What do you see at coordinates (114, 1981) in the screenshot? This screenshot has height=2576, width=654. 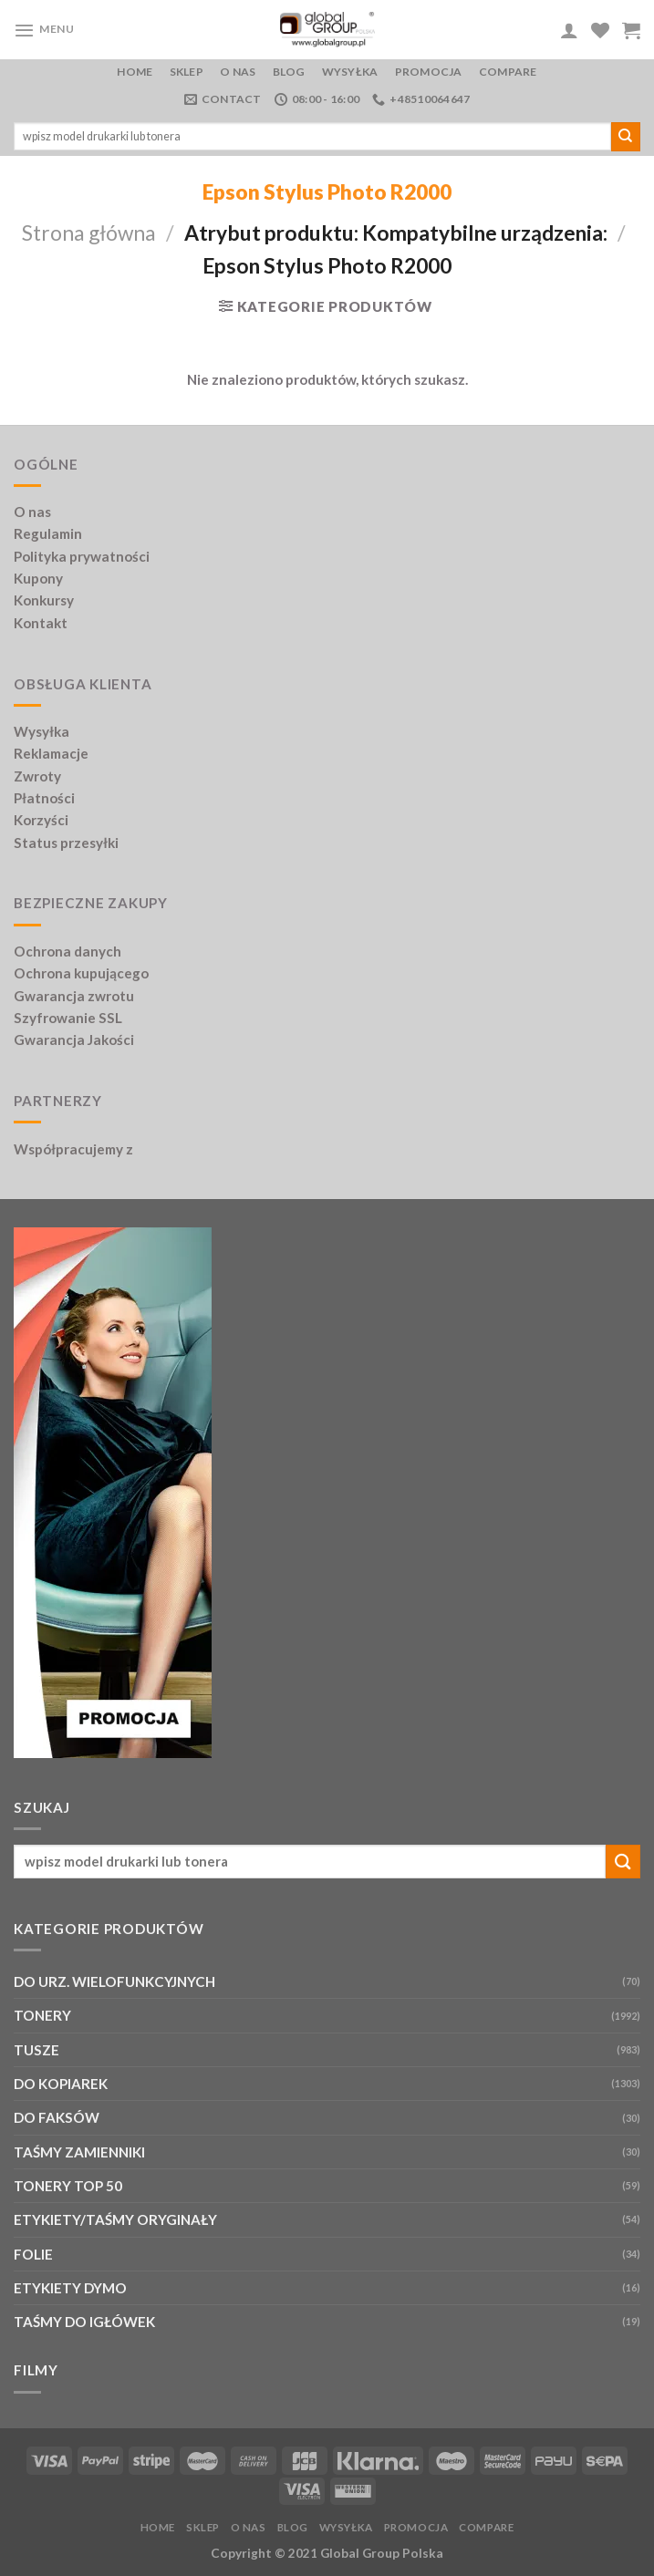 I see `DO URZ. WIELOFUNKCYJNYCH` at bounding box center [114, 1981].